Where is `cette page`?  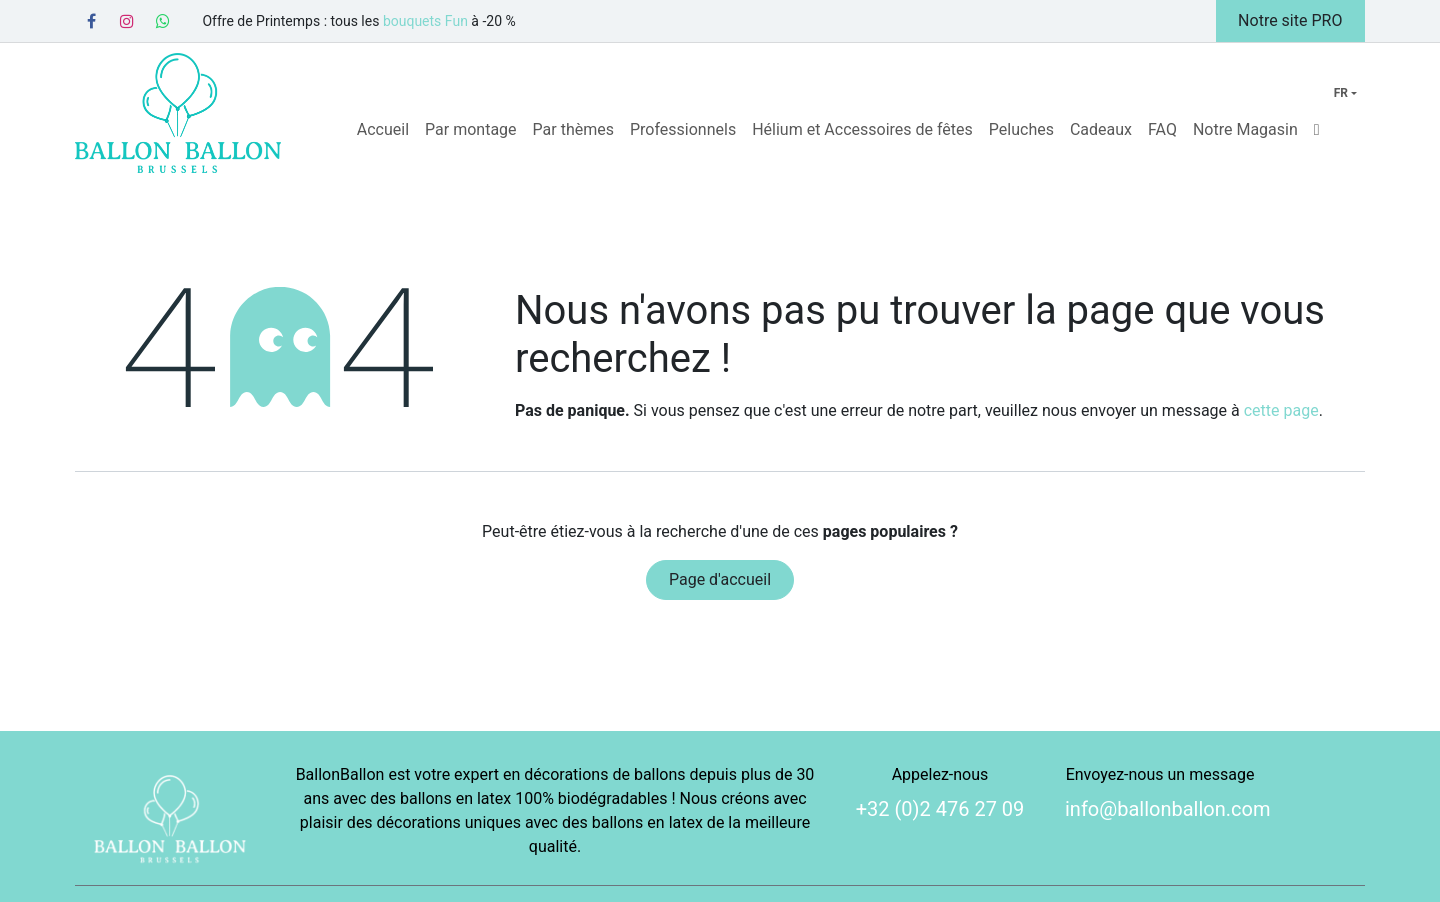
cette page is located at coordinates (1281, 410).